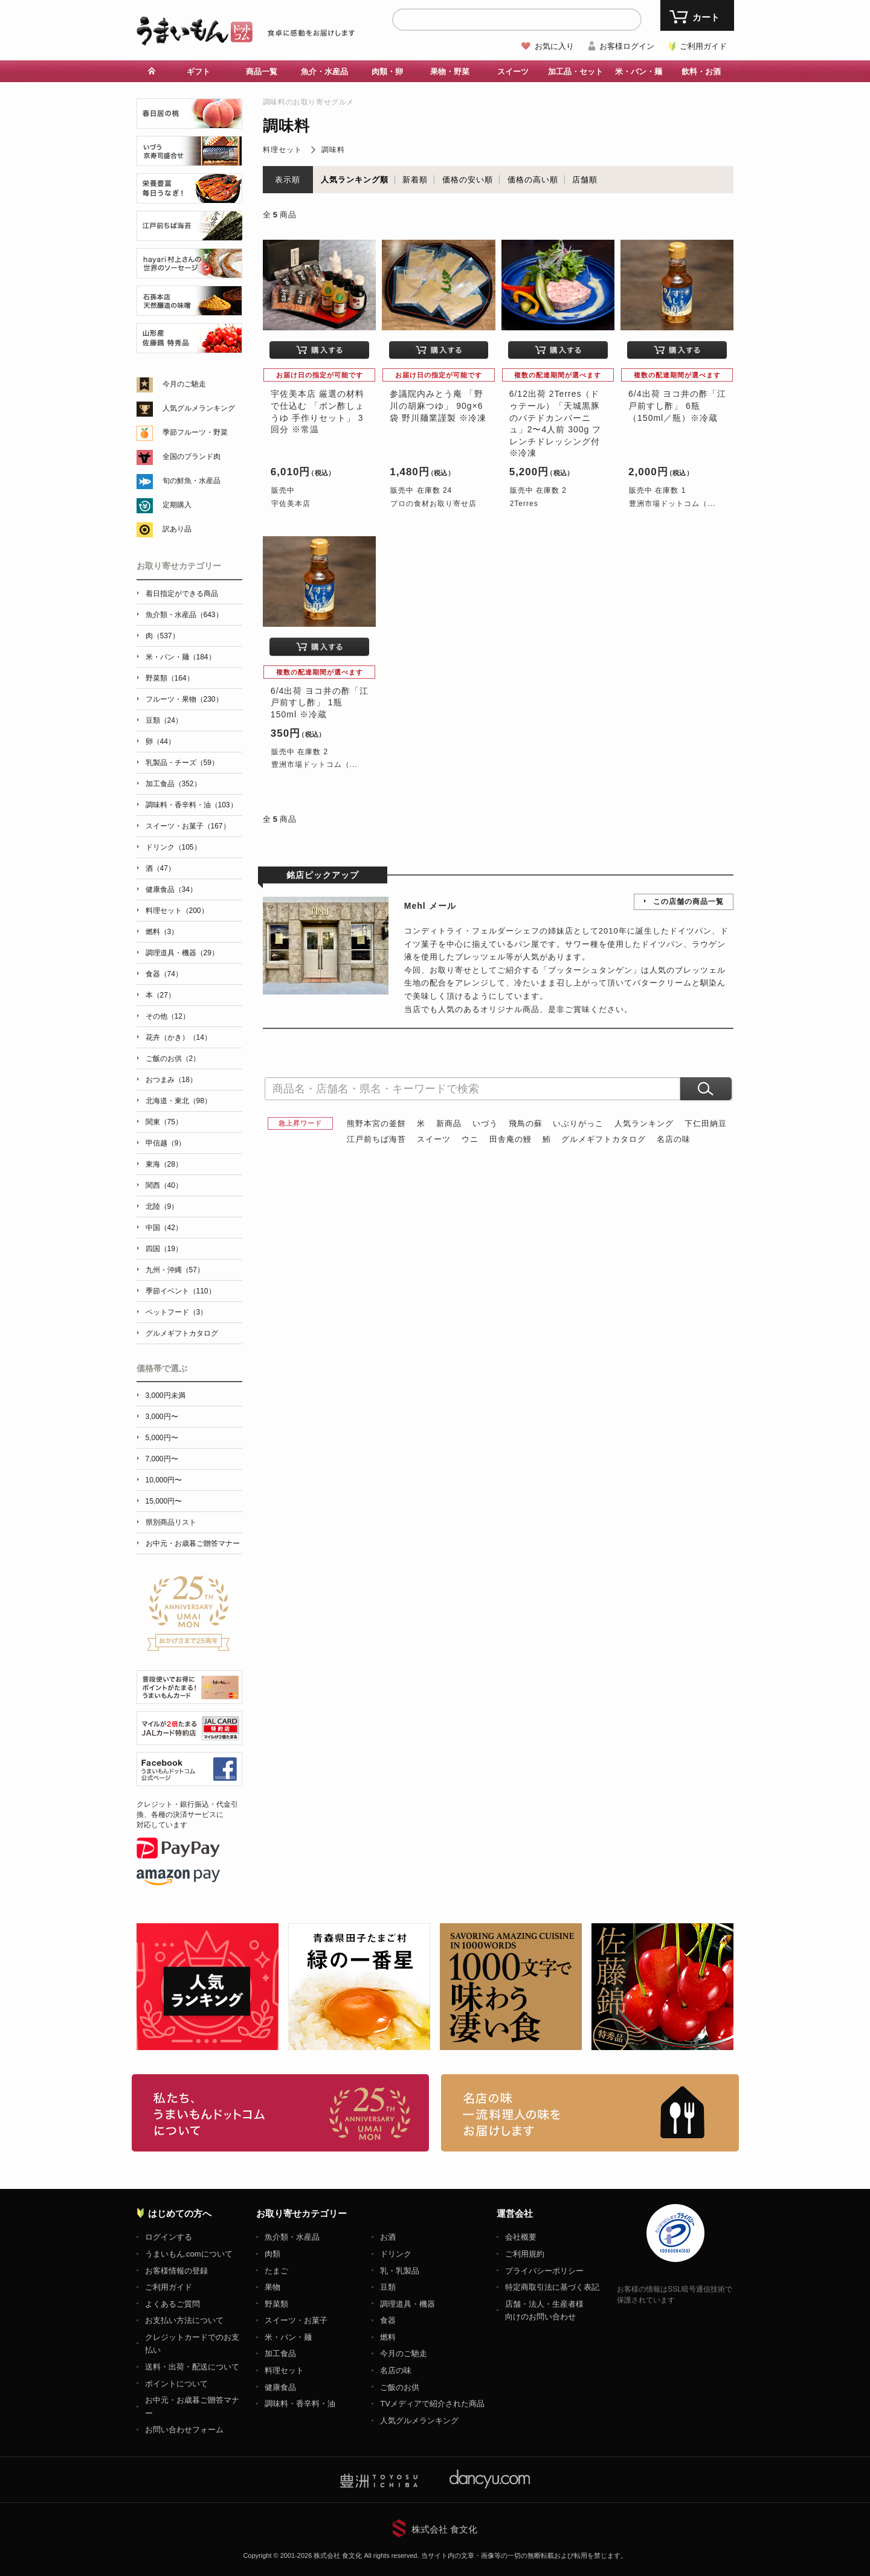 This screenshot has height=2576, width=870. Describe the element at coordinates (178, 1037) in the screenshot. I see `花卉（かき）（14）` at that location.